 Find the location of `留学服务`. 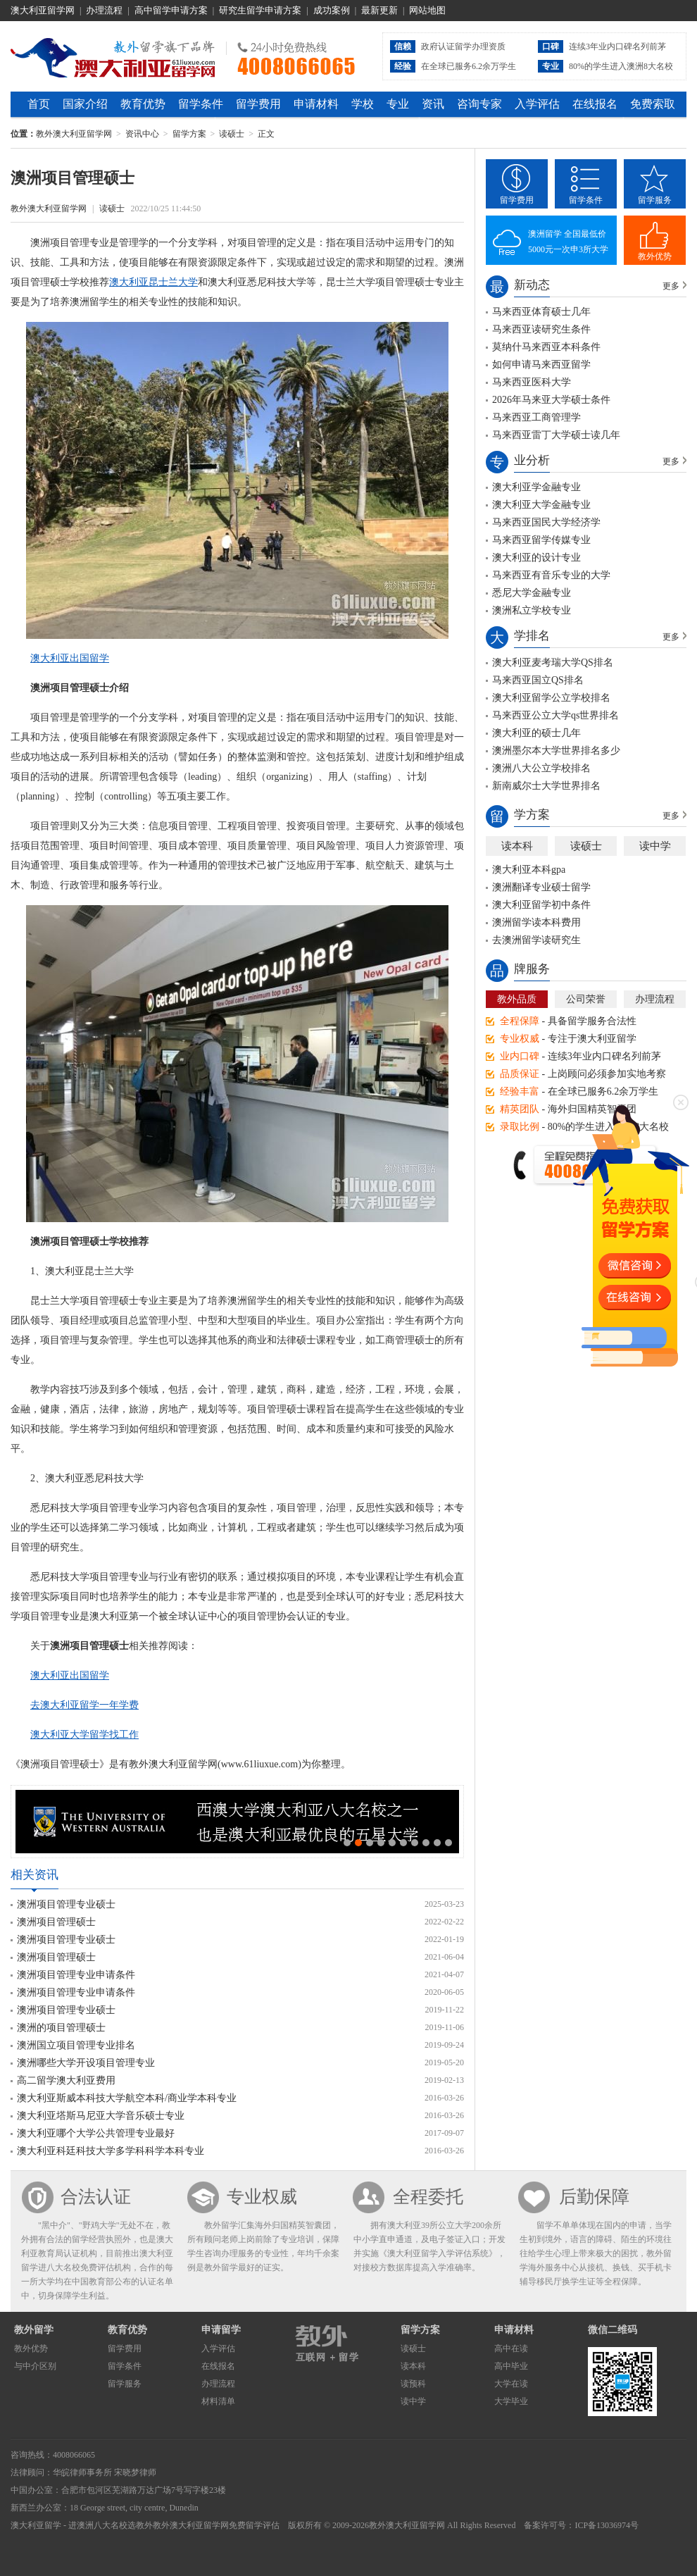

留学服务 is located at coordinates (655, 200).